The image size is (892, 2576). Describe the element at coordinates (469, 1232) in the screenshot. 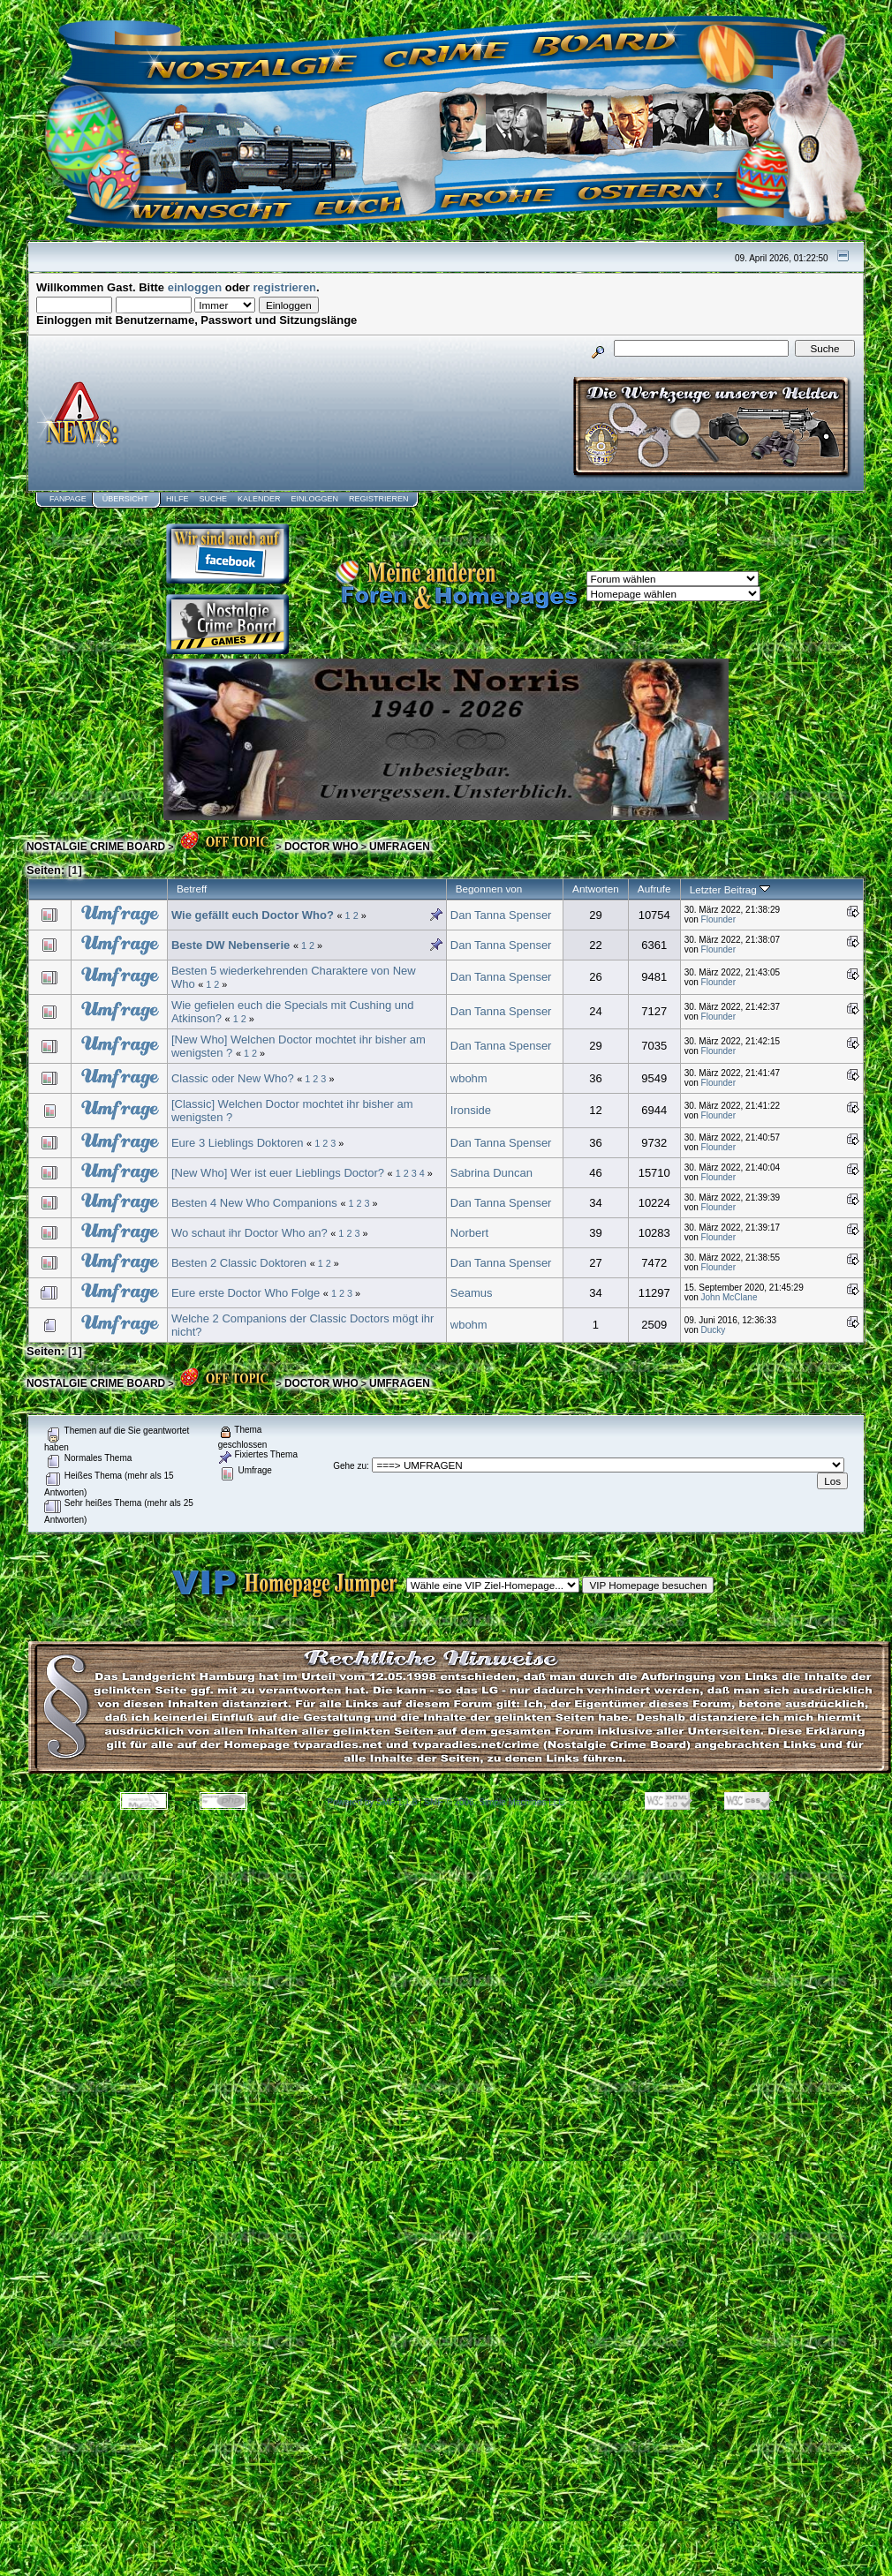

I see `Norbert` at that location.